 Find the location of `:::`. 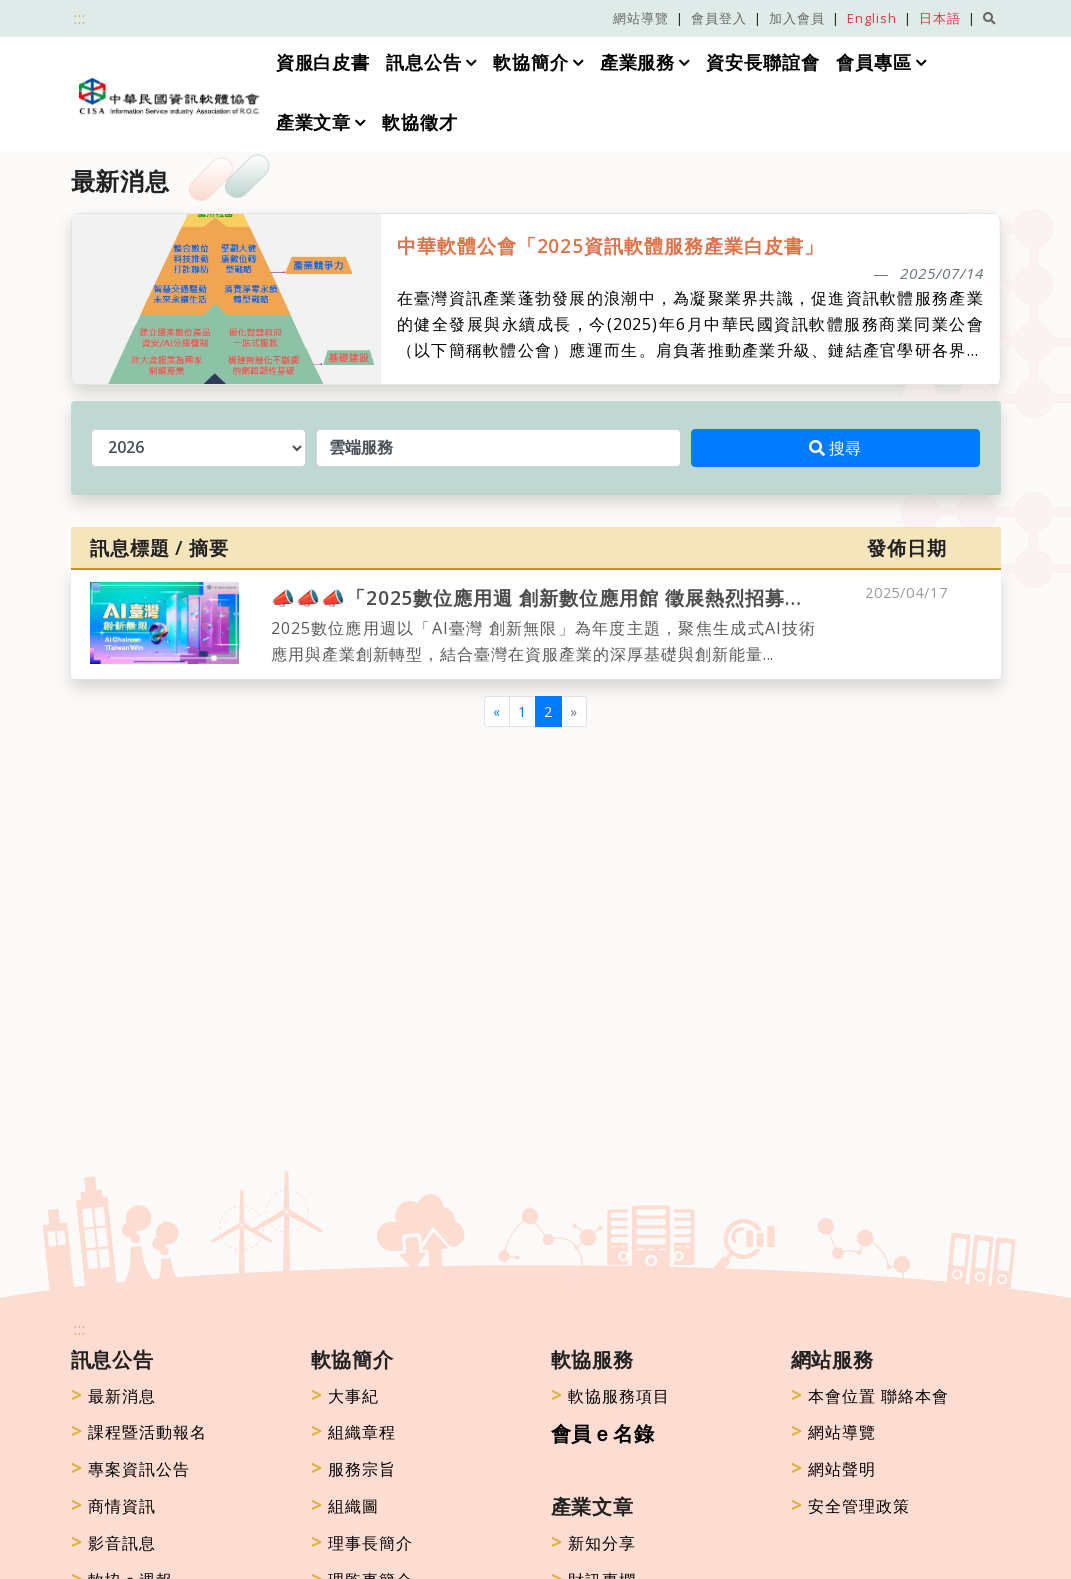

::: is located at coordinates (80, 18).